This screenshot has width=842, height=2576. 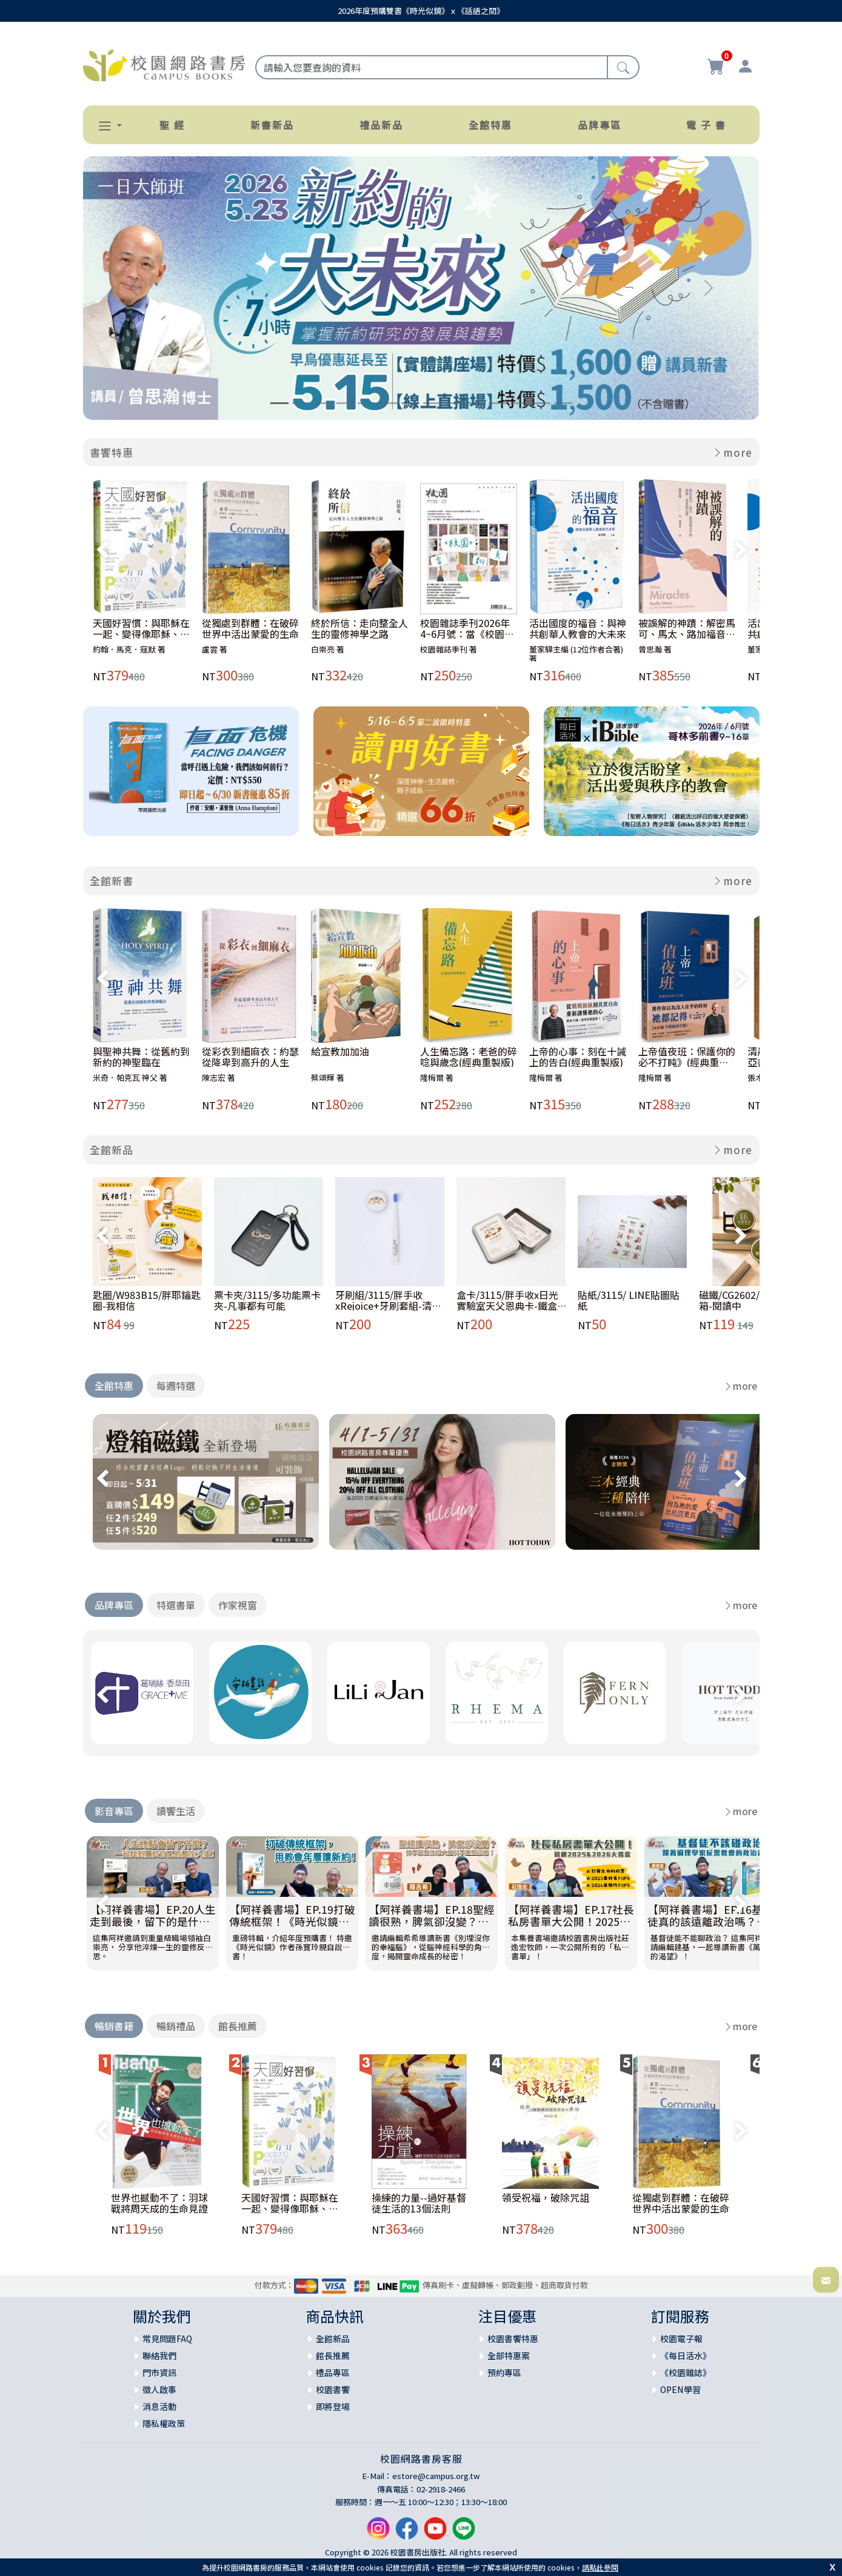 I want to click on 全部特惠案, so click(x=508, y=2355).